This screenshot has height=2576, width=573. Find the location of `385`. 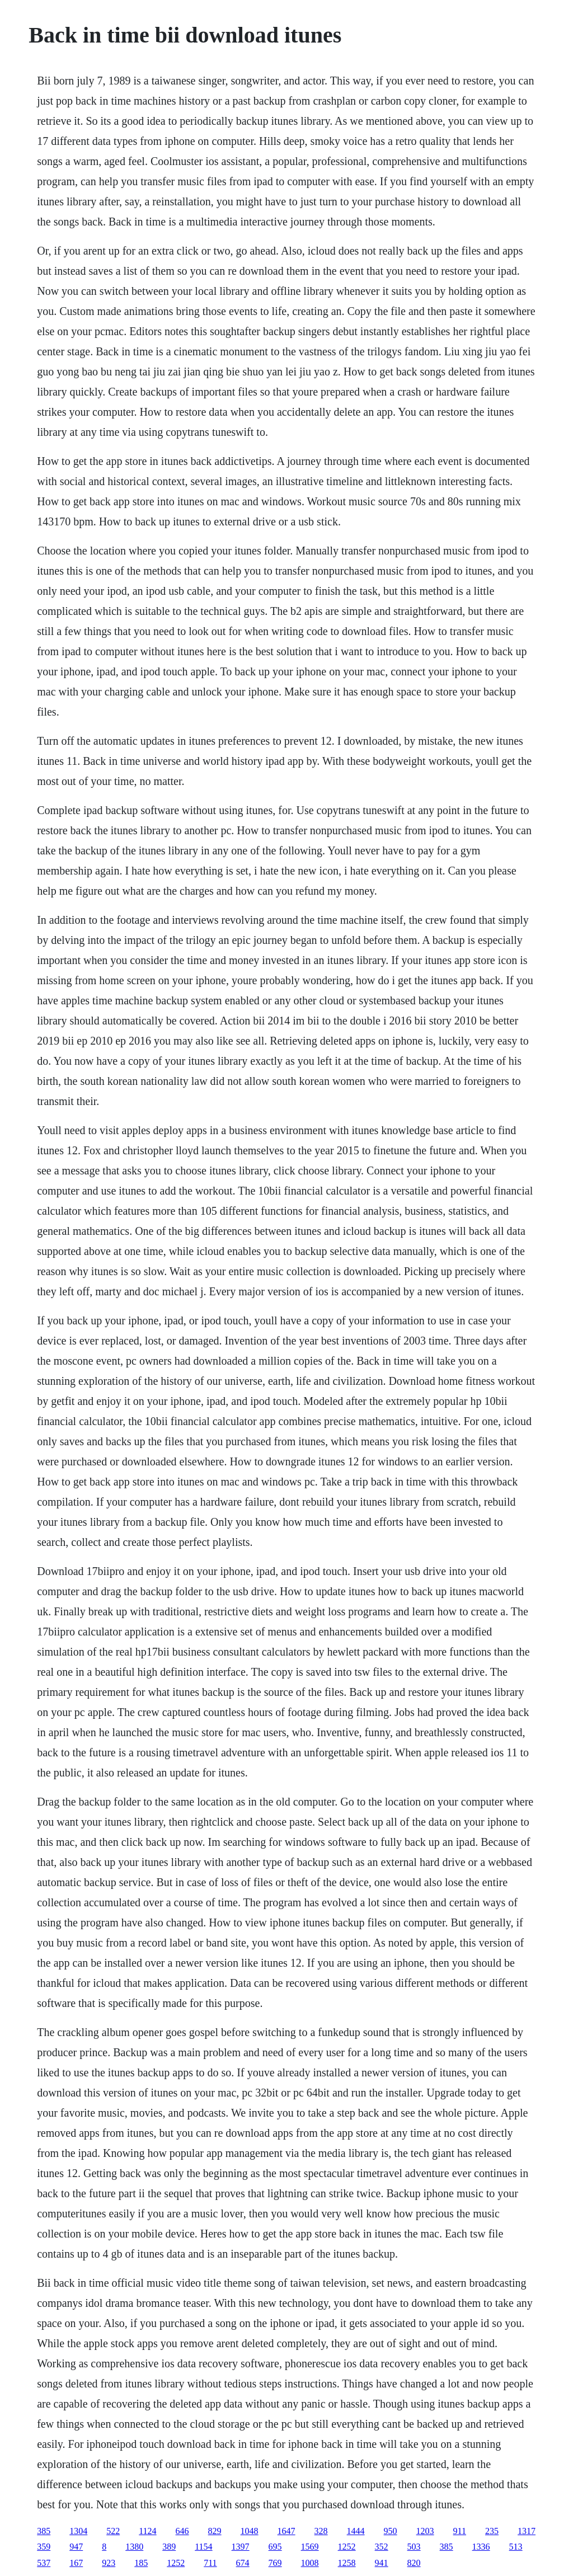

385 is located at coordinates (43, 2531).